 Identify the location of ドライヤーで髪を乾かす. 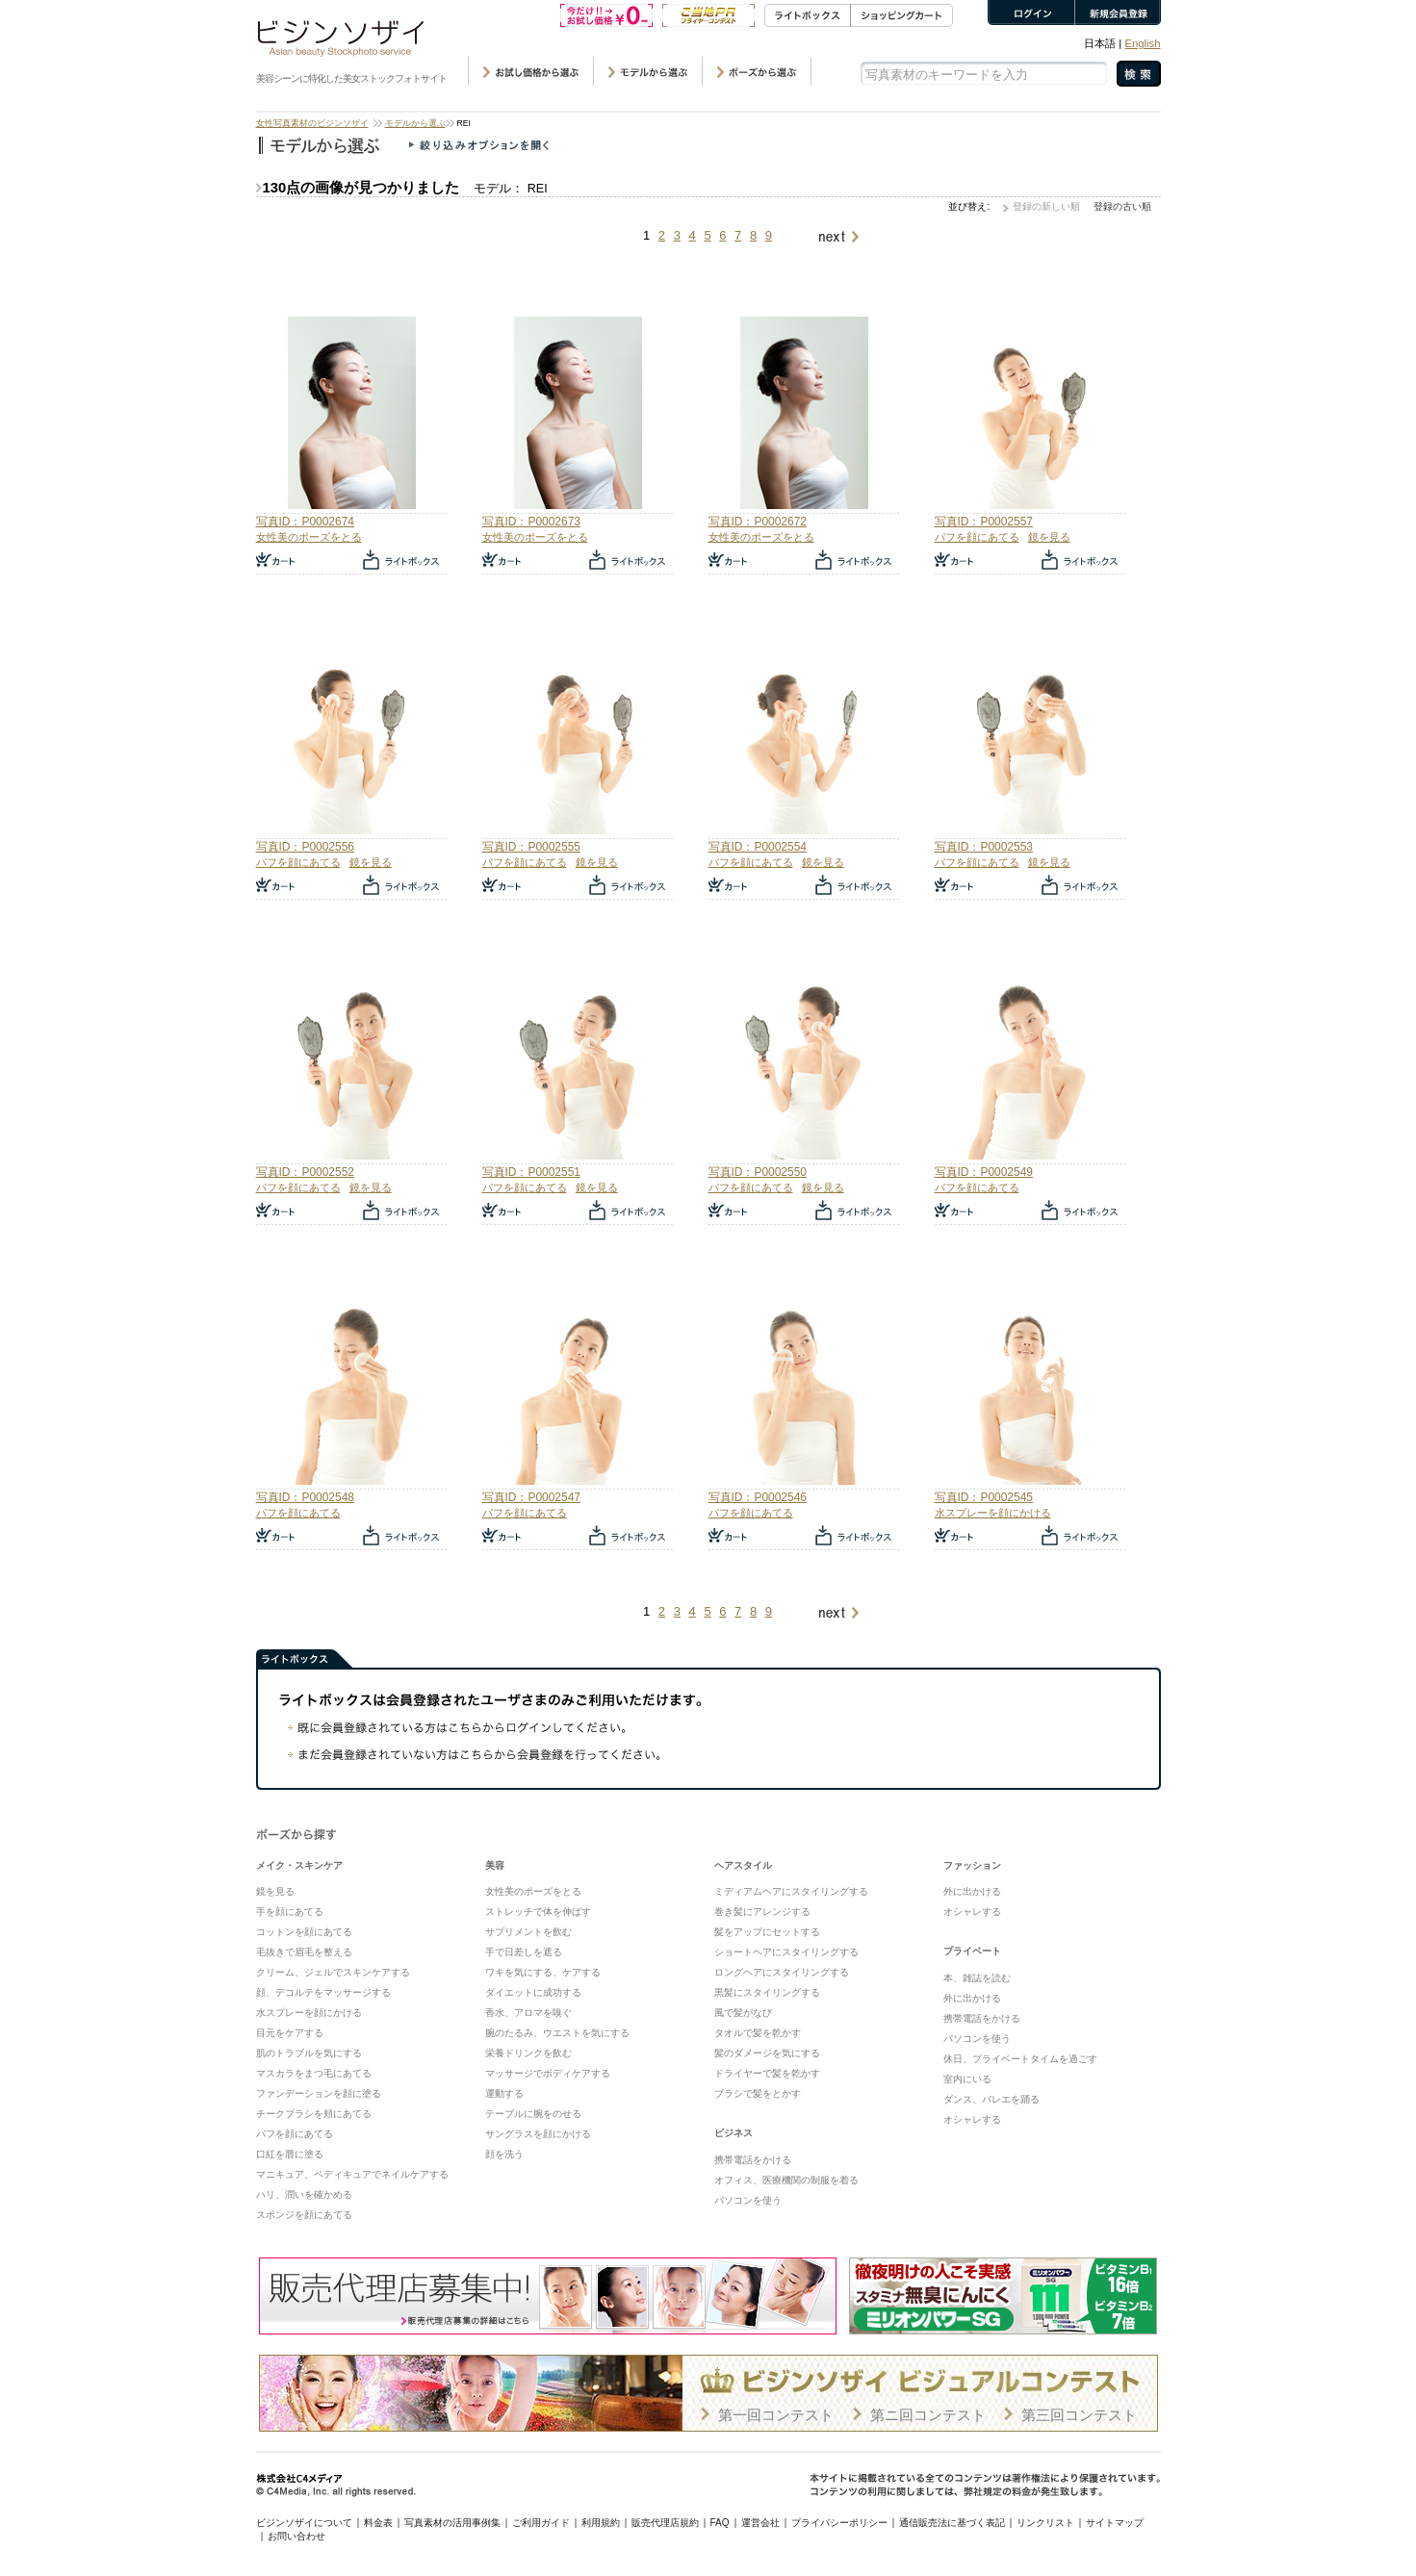
(767, 2073).